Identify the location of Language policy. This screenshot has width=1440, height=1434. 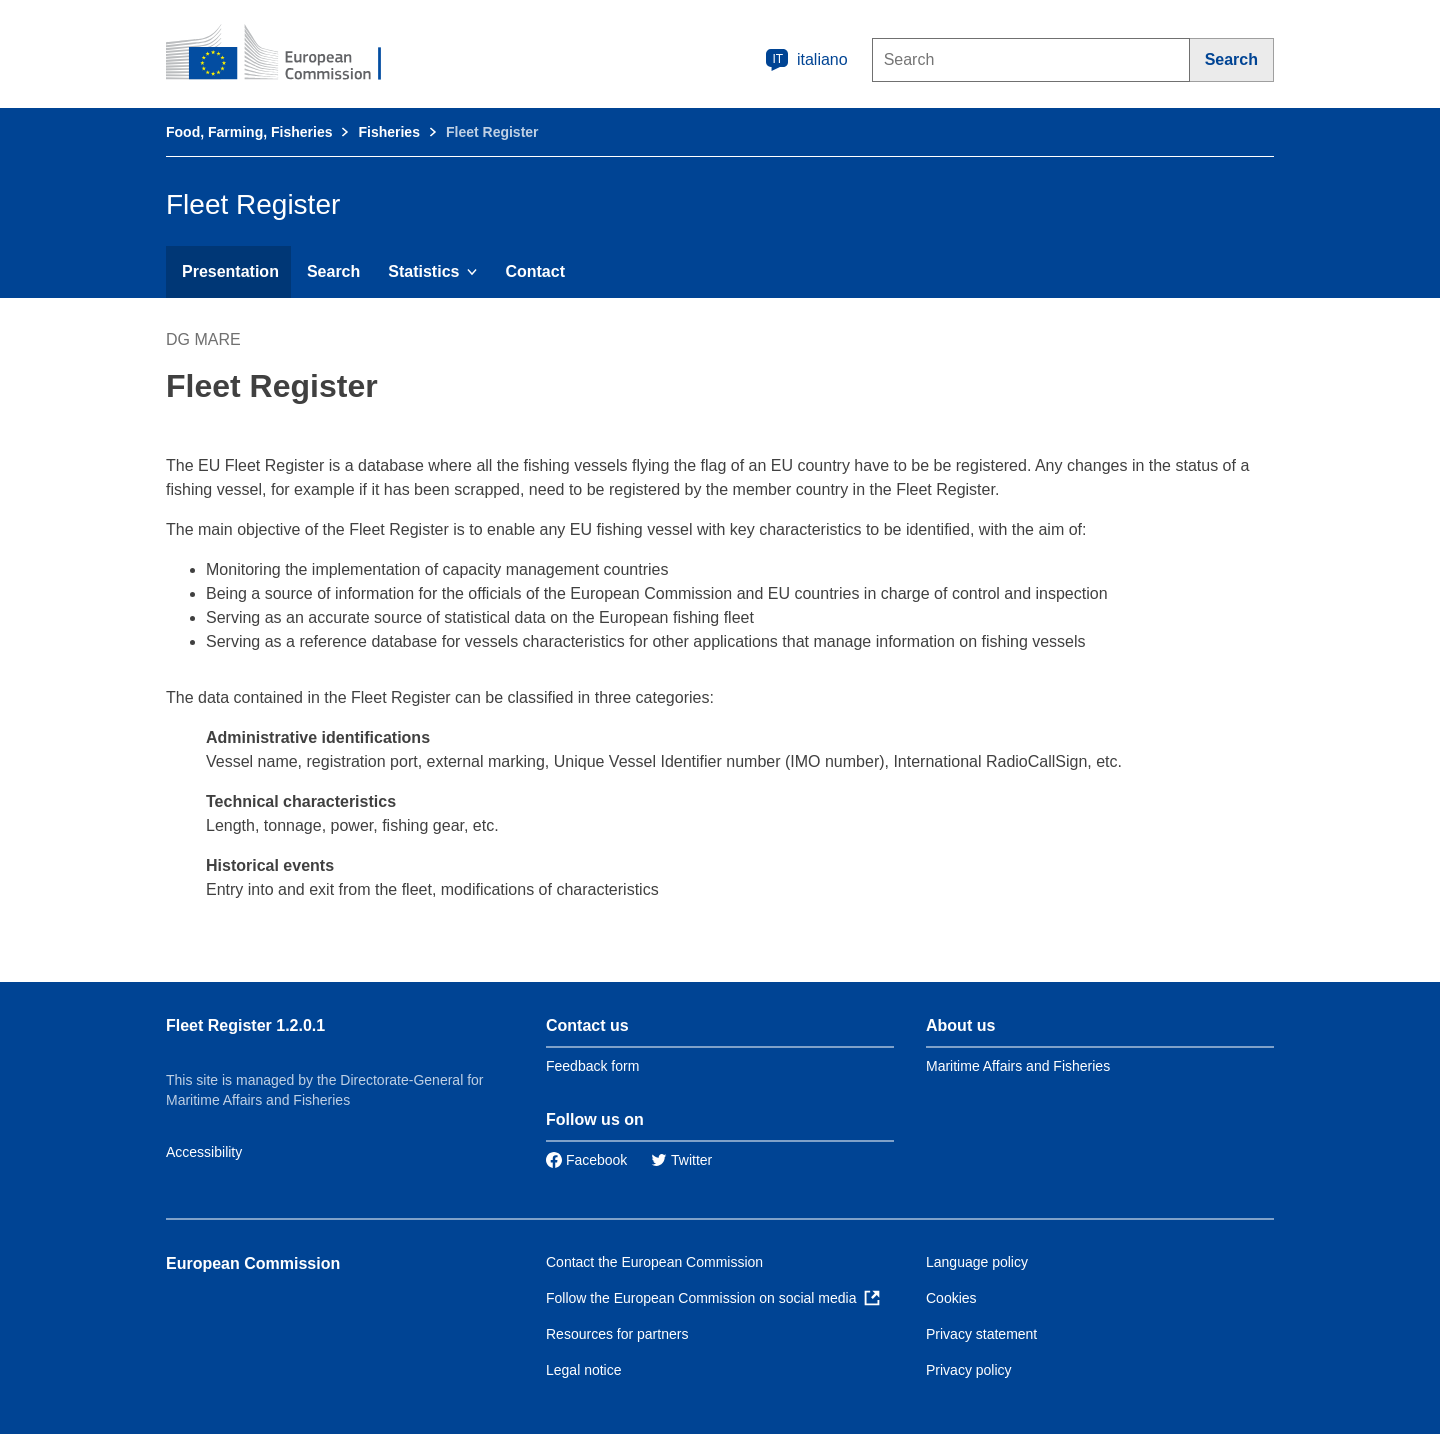
(977, 1262).